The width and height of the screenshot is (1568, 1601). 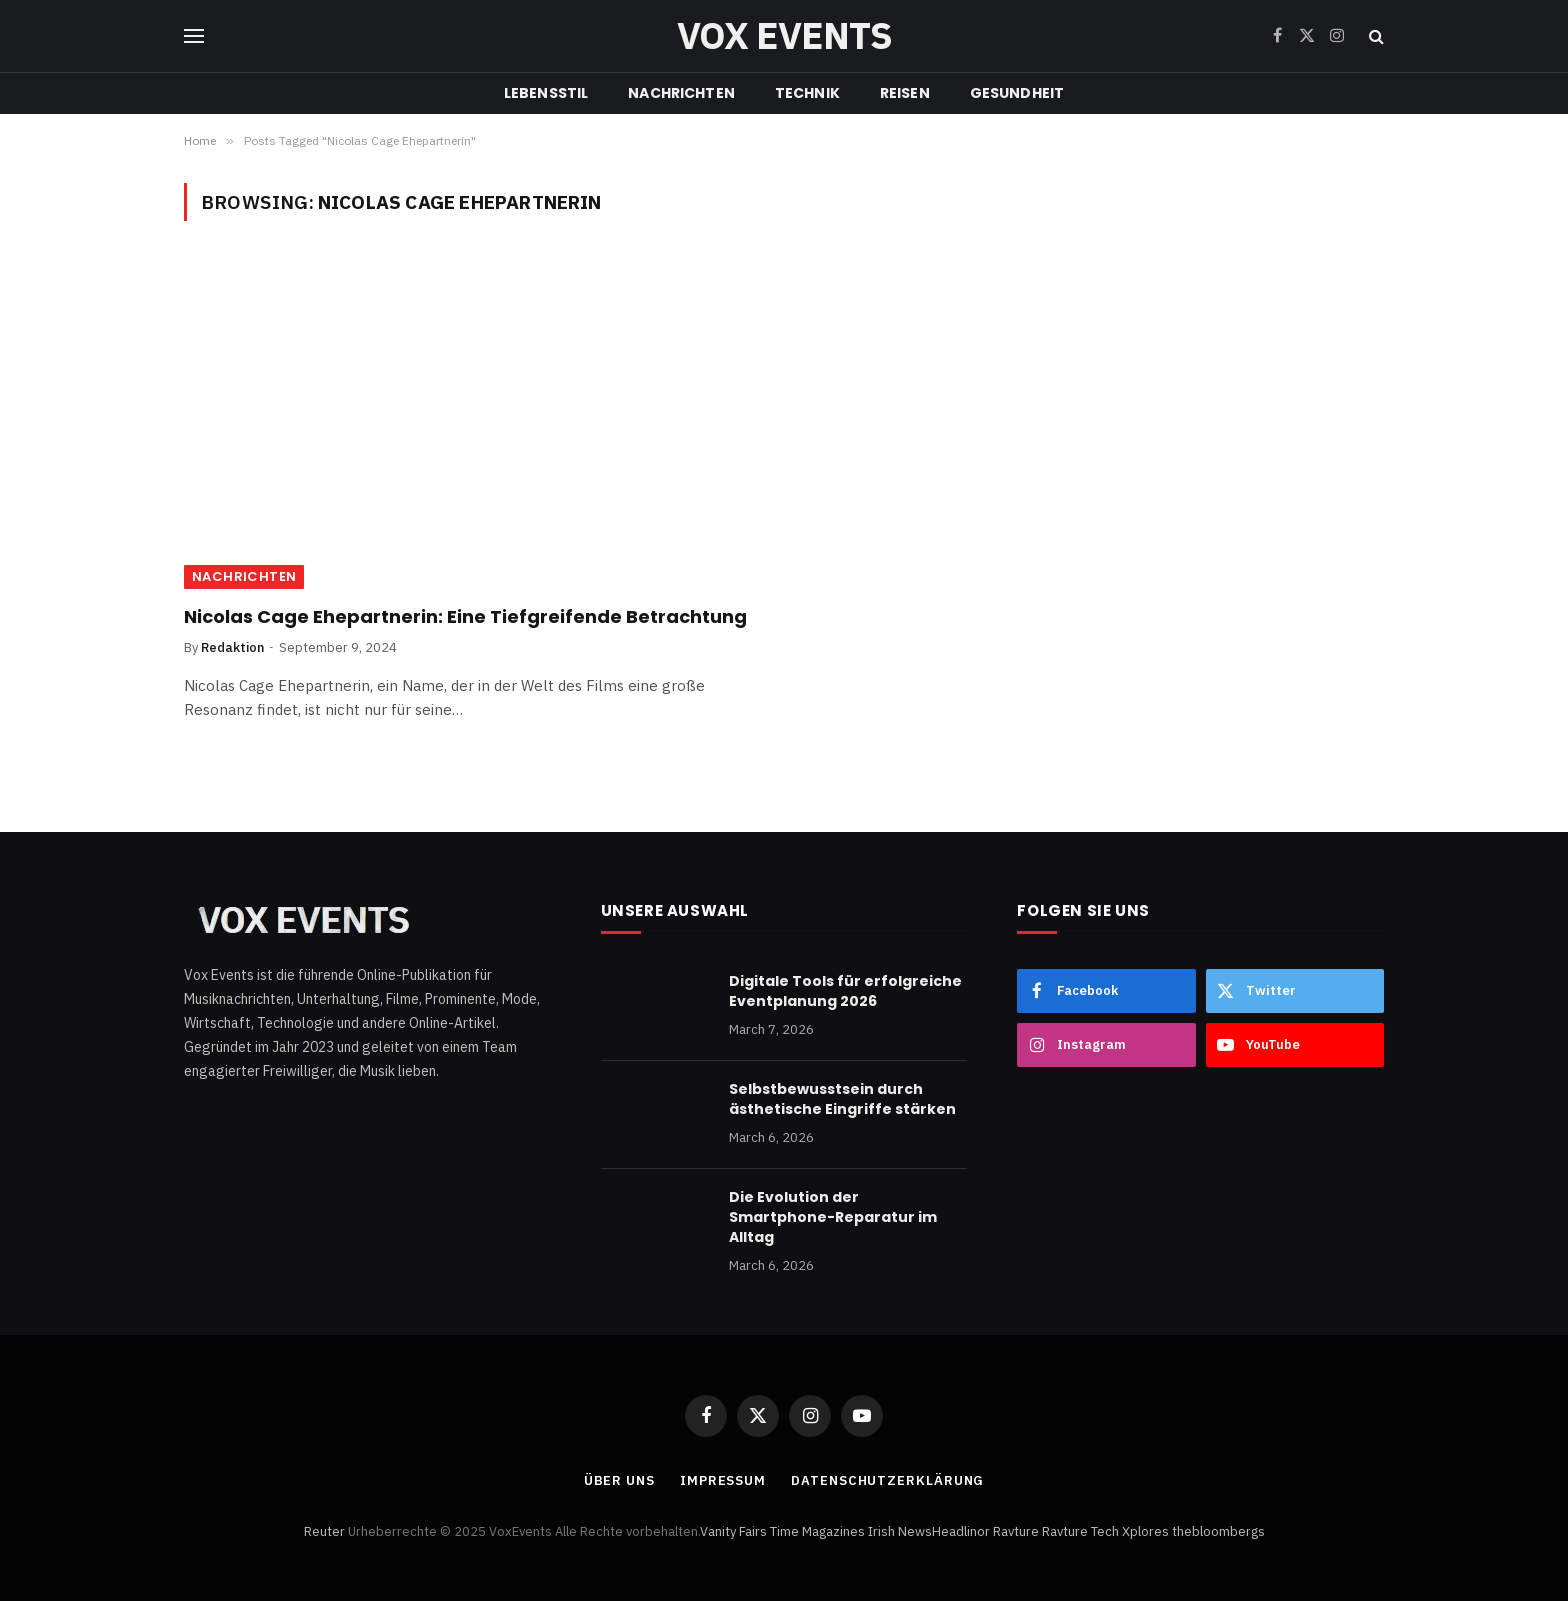 I want to click on Redaktion, so click(x=232, y=647).